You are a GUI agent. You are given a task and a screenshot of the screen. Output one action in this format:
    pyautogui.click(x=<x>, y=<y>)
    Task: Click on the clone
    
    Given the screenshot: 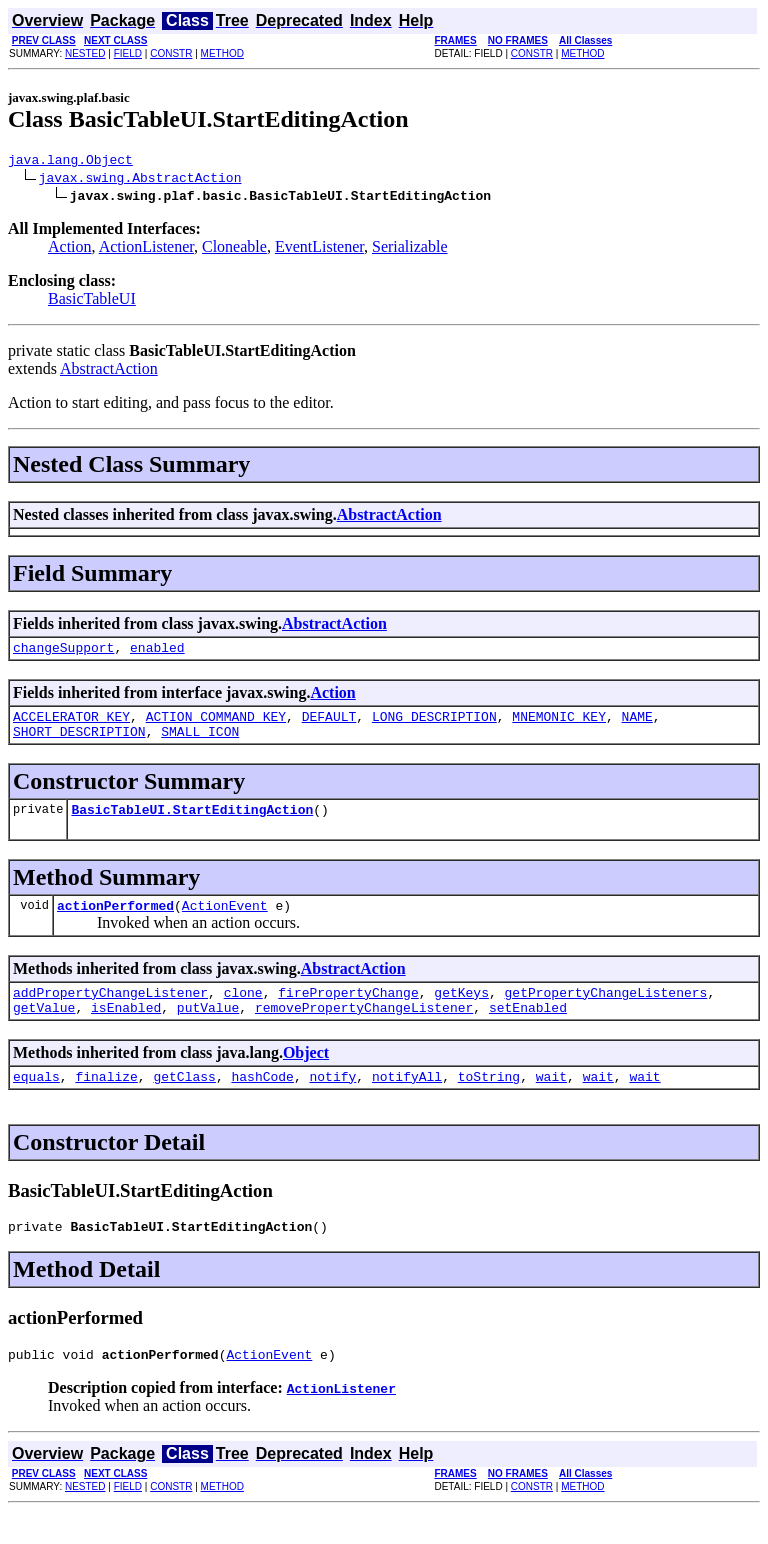 What is the action you would take?
    pyautogui.click(x=243, y=1013)
    